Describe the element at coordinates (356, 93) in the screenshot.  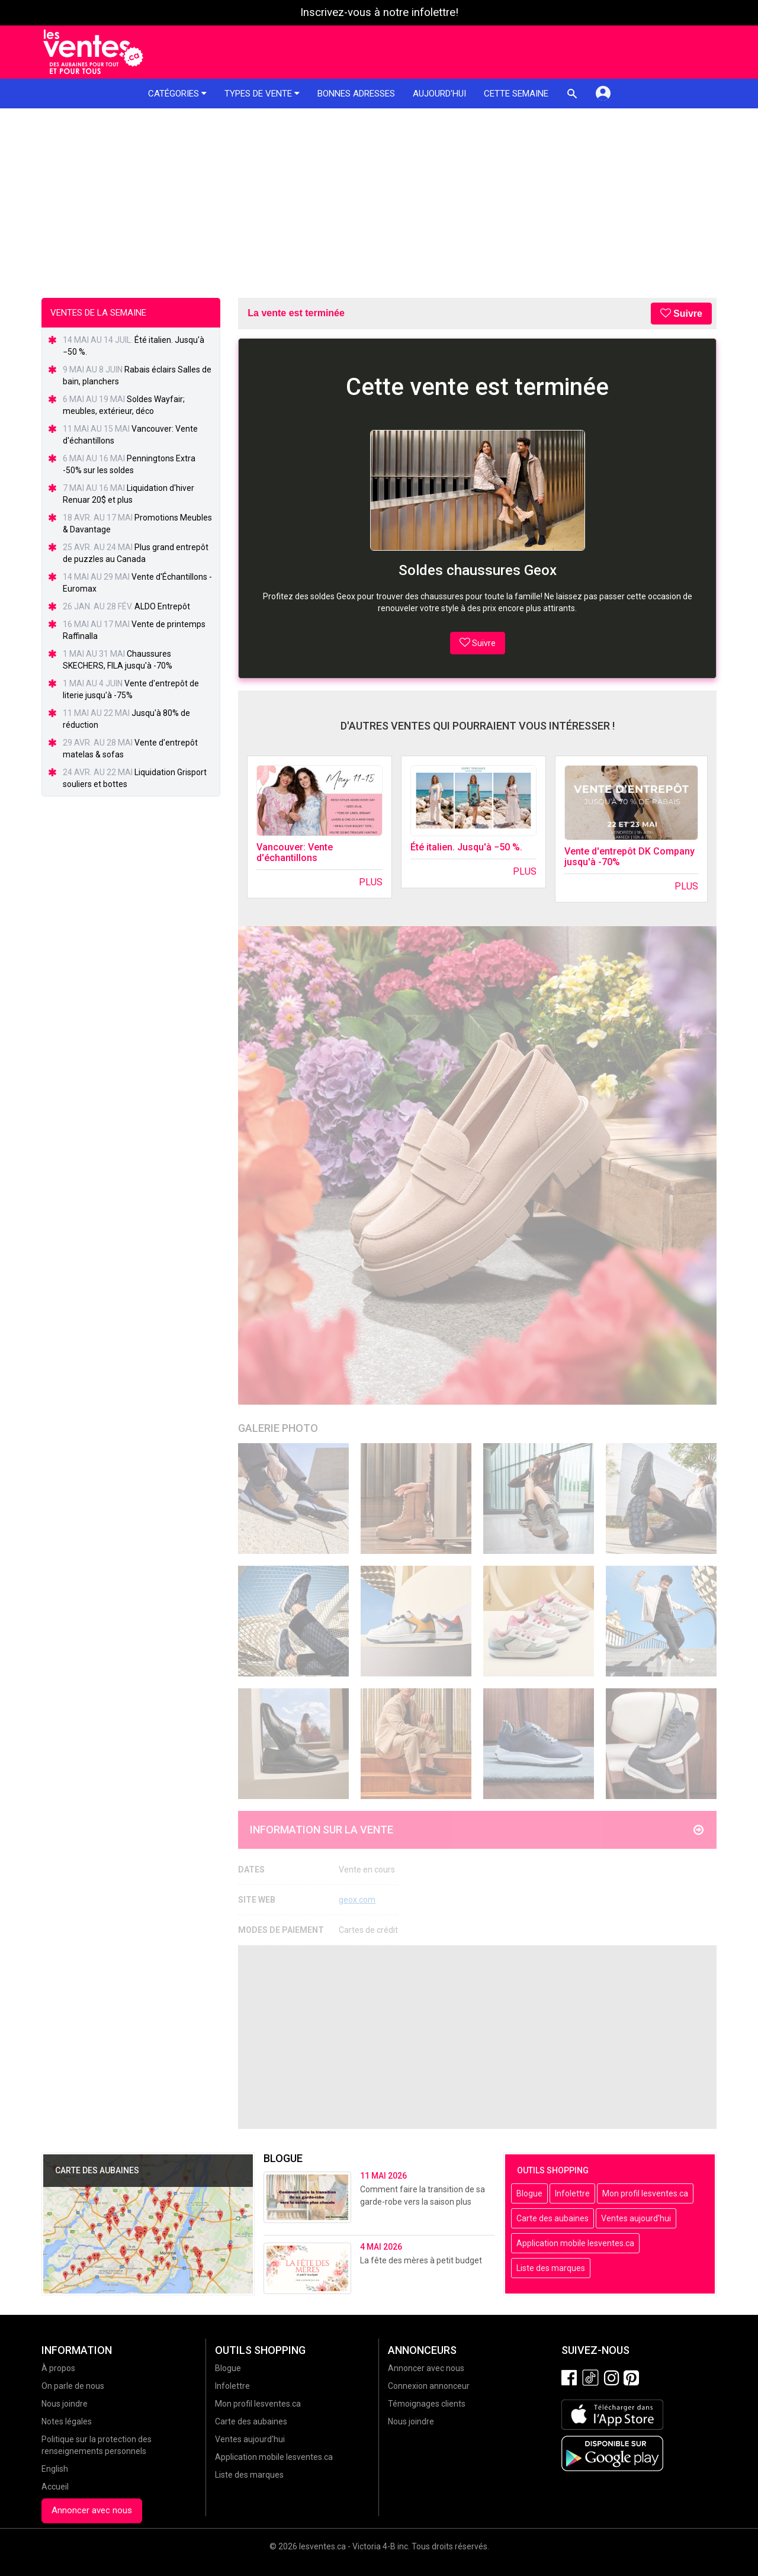
I see `Bonnes adresses` at that location.